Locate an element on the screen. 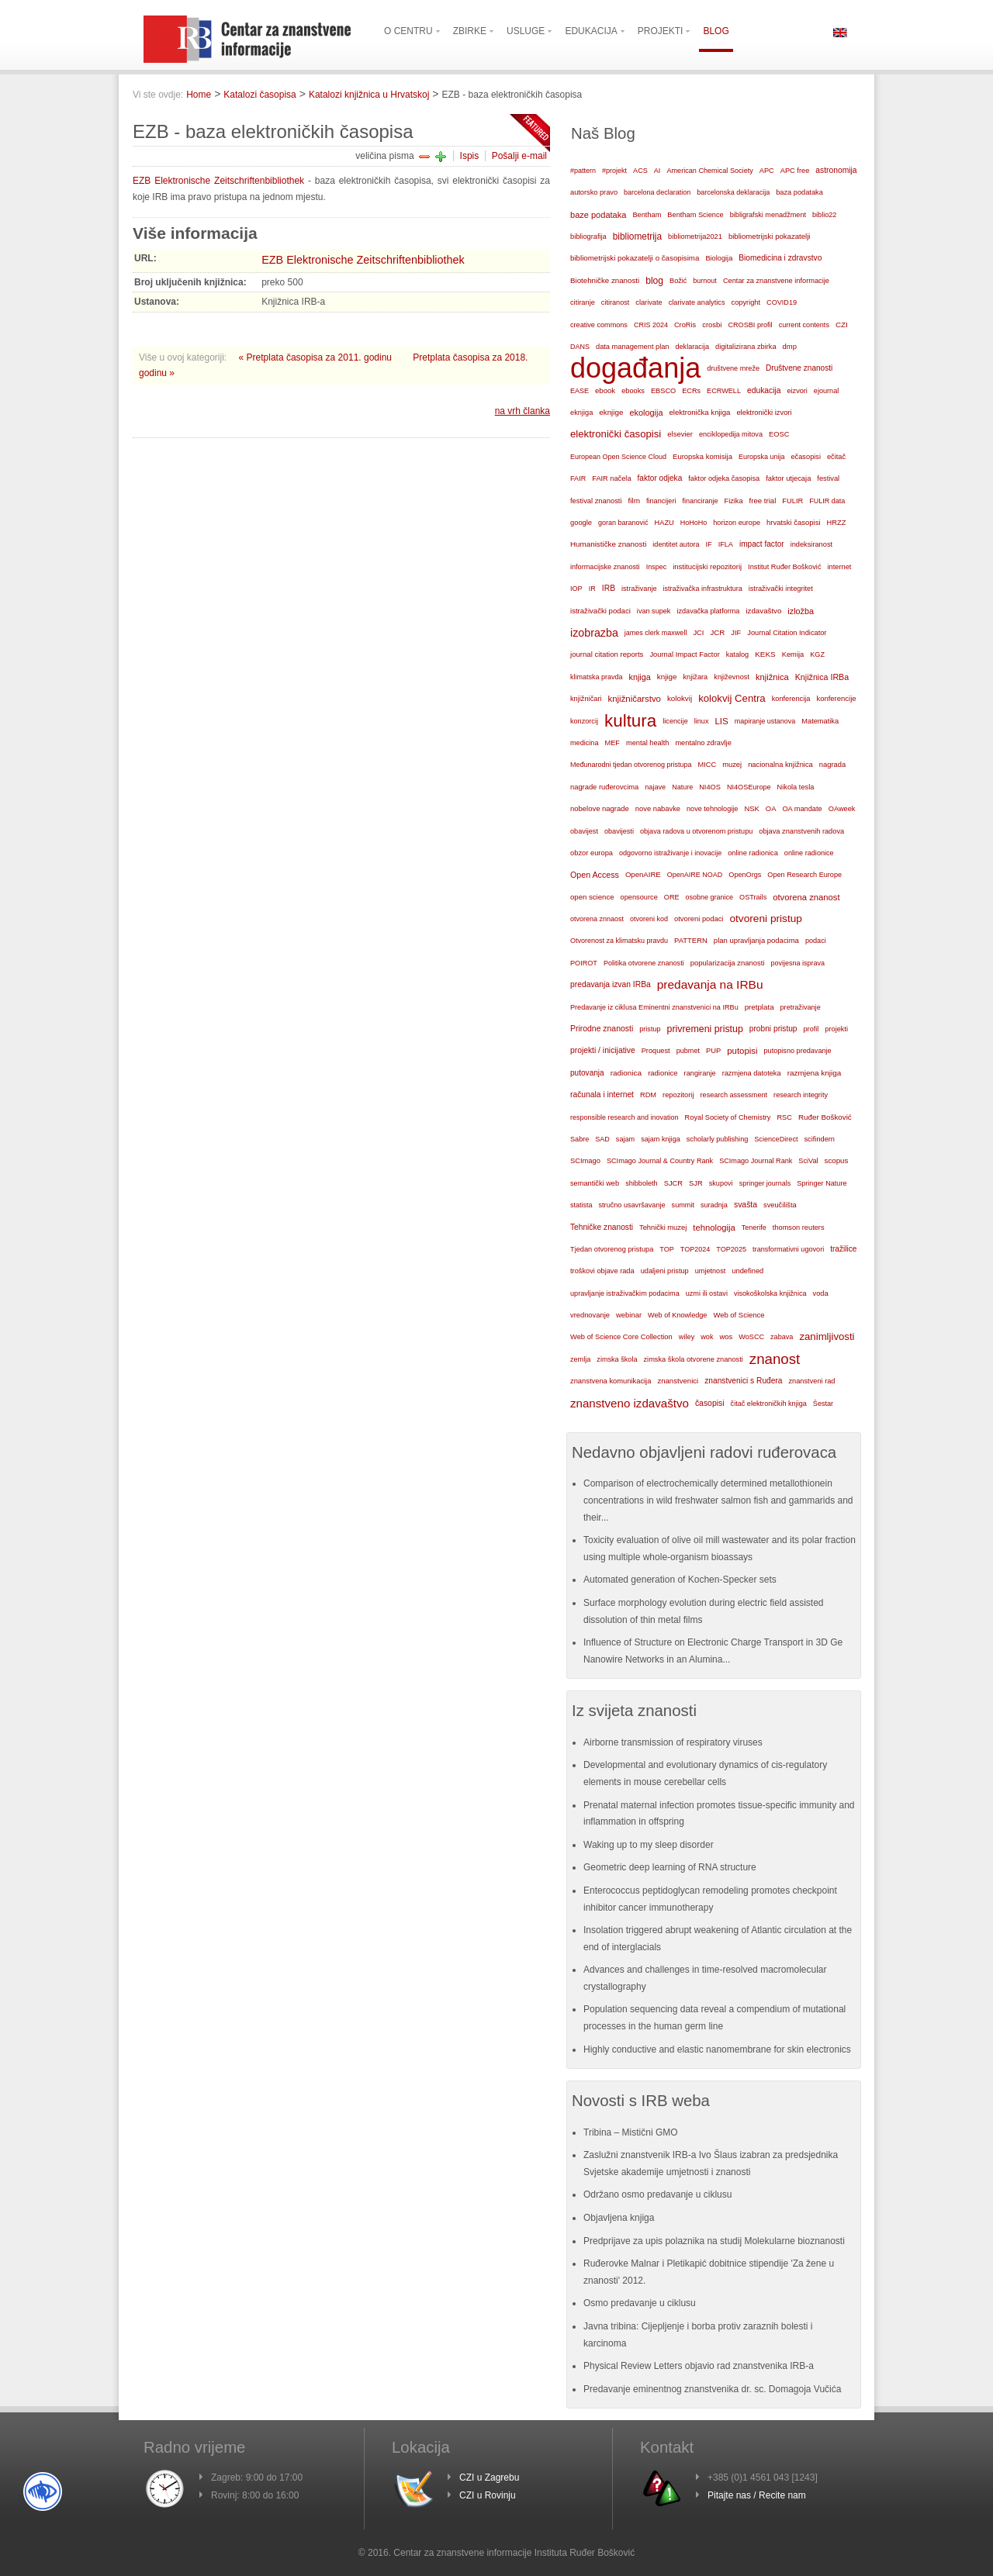  « Pretplata časopisa za 2011. godinu is located at coordinates (317, 357).